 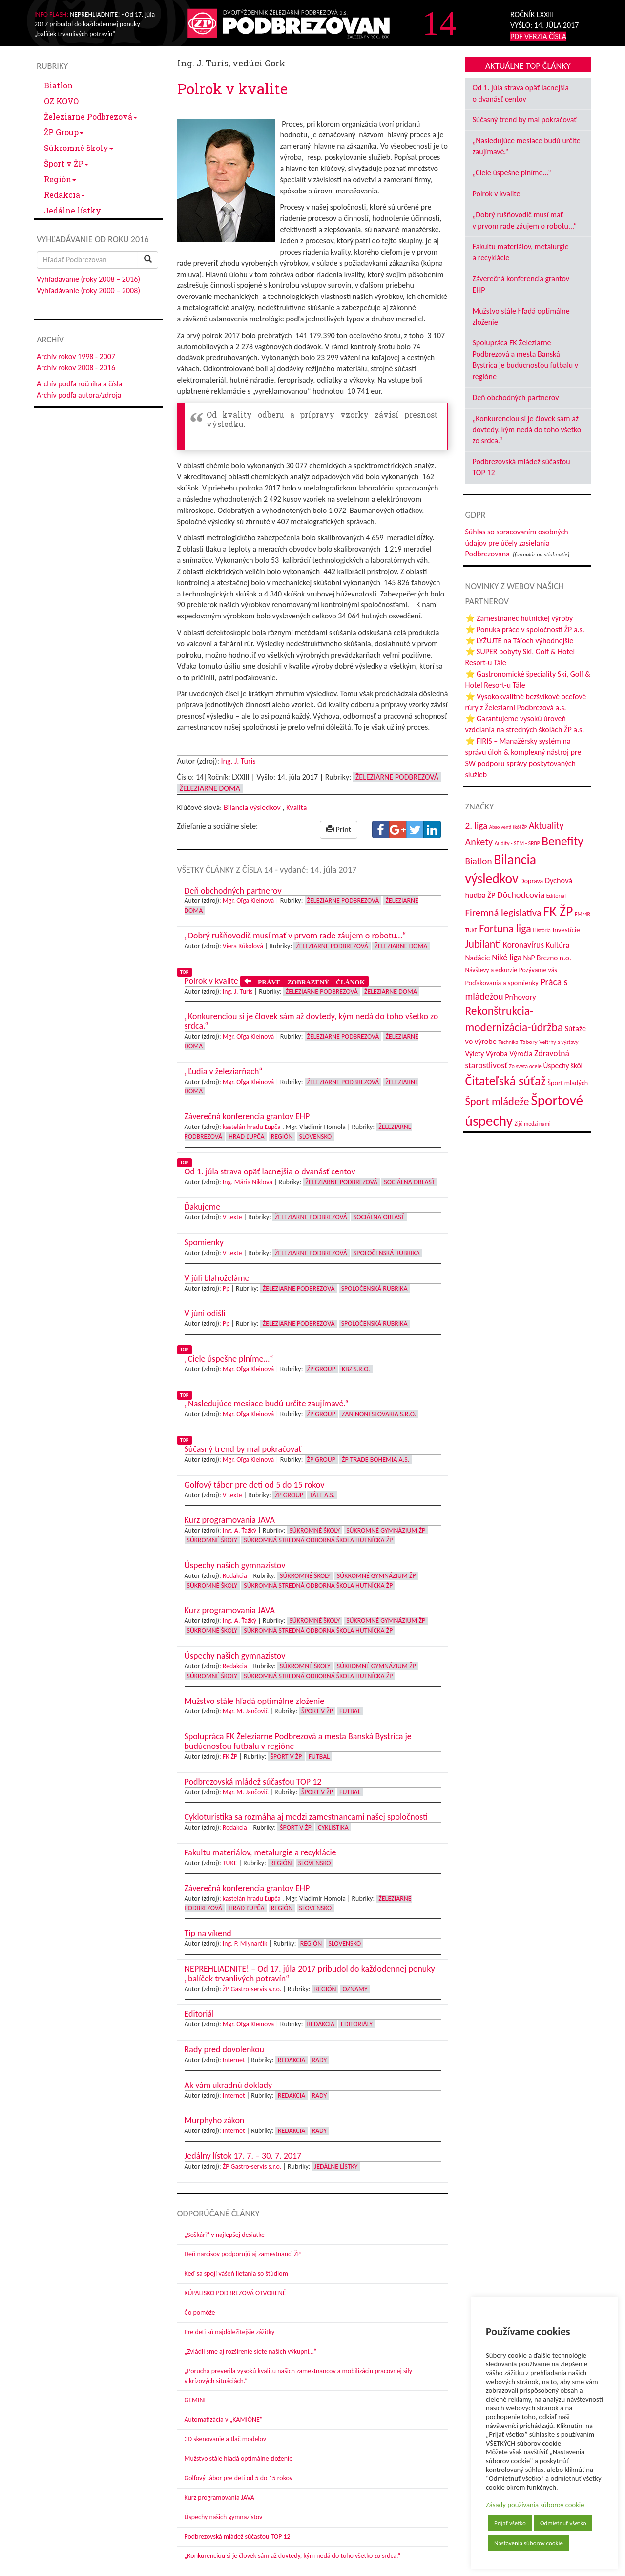 I want to click on Bilancia výsledkov, so click(x=252, y=807).